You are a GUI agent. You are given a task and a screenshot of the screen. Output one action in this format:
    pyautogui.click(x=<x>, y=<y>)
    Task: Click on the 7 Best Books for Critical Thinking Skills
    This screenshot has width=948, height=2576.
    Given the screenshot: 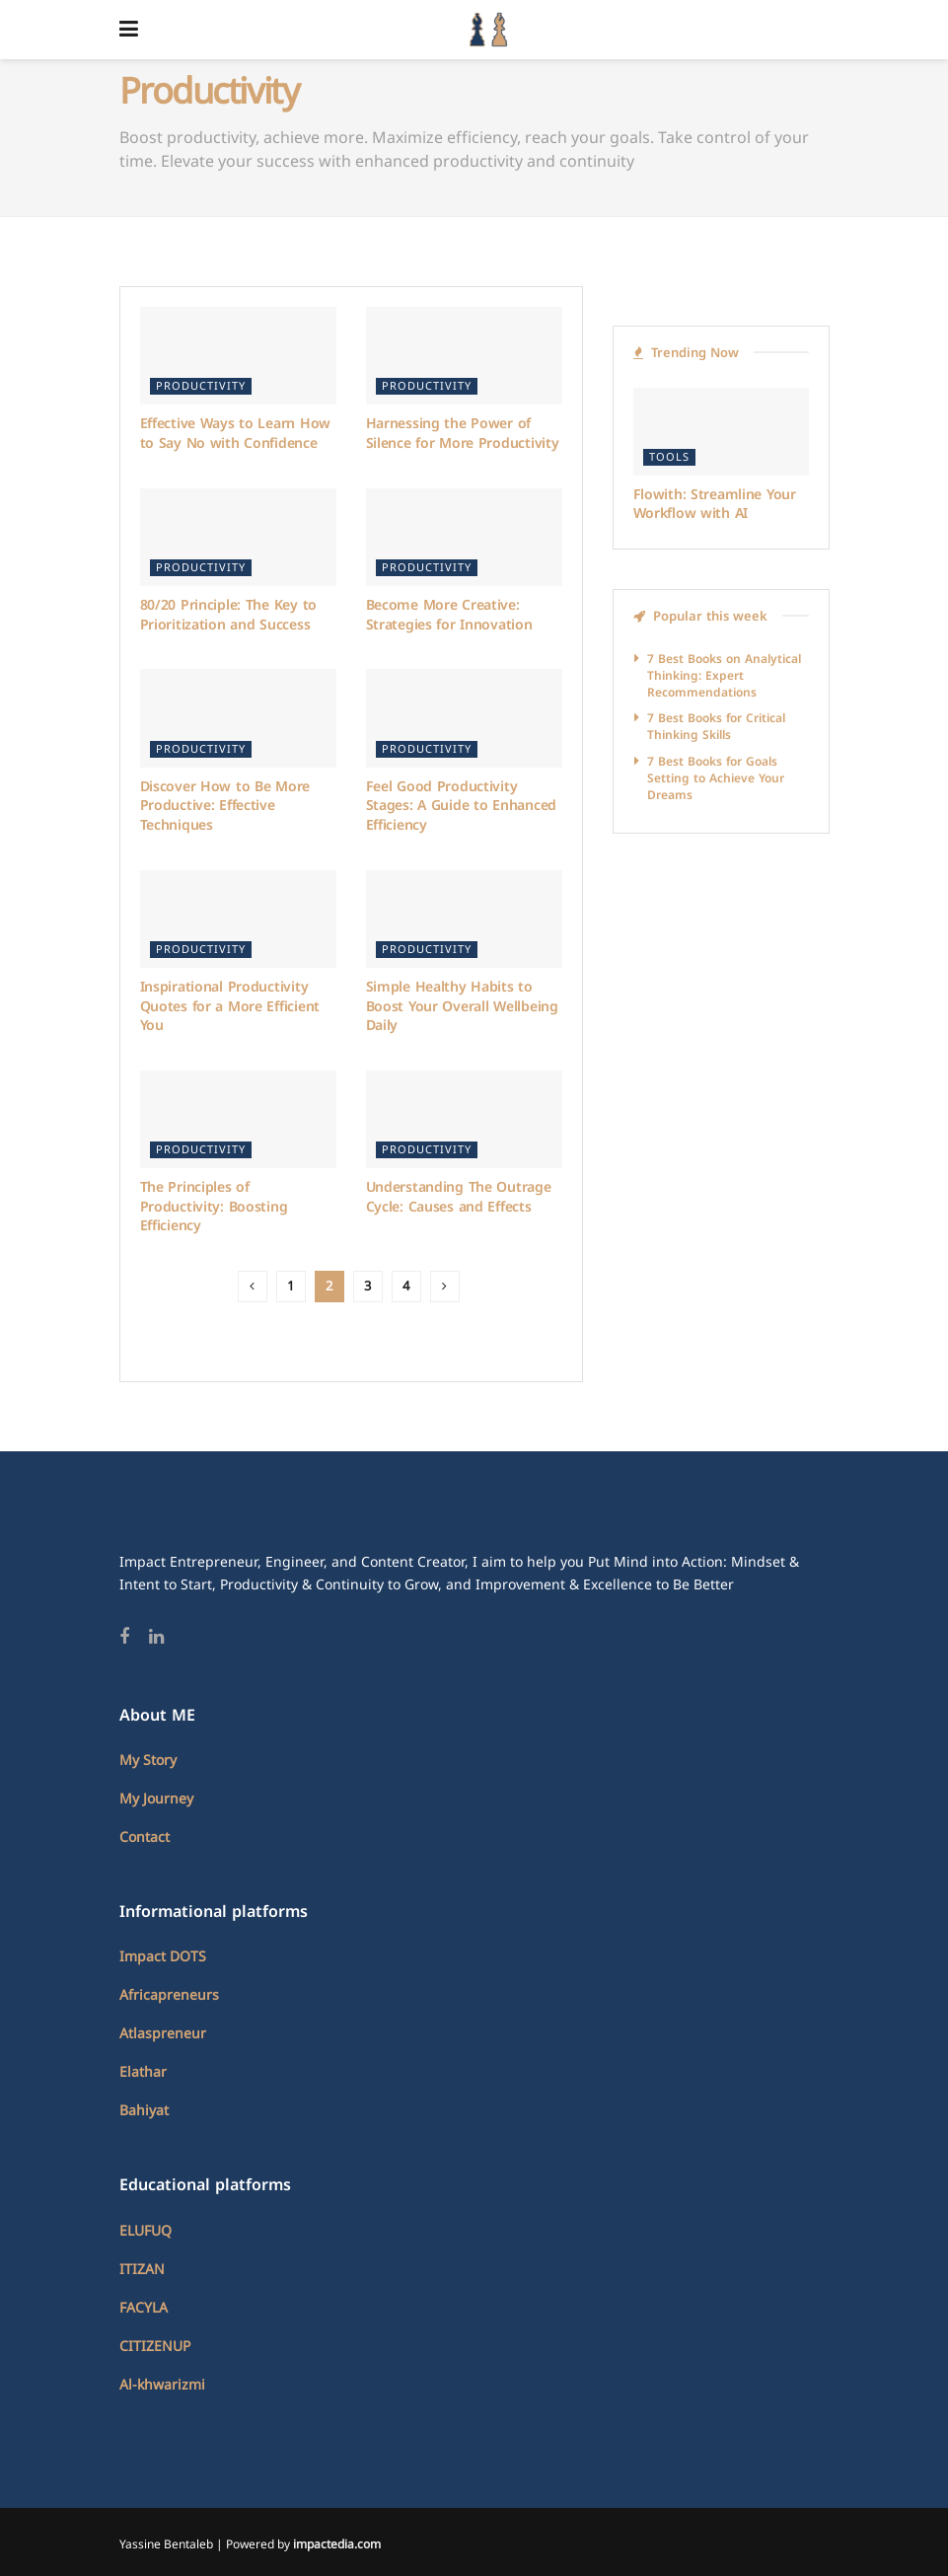 What is the action you would take?
    pyautogui.click(x=716, y=726)
    